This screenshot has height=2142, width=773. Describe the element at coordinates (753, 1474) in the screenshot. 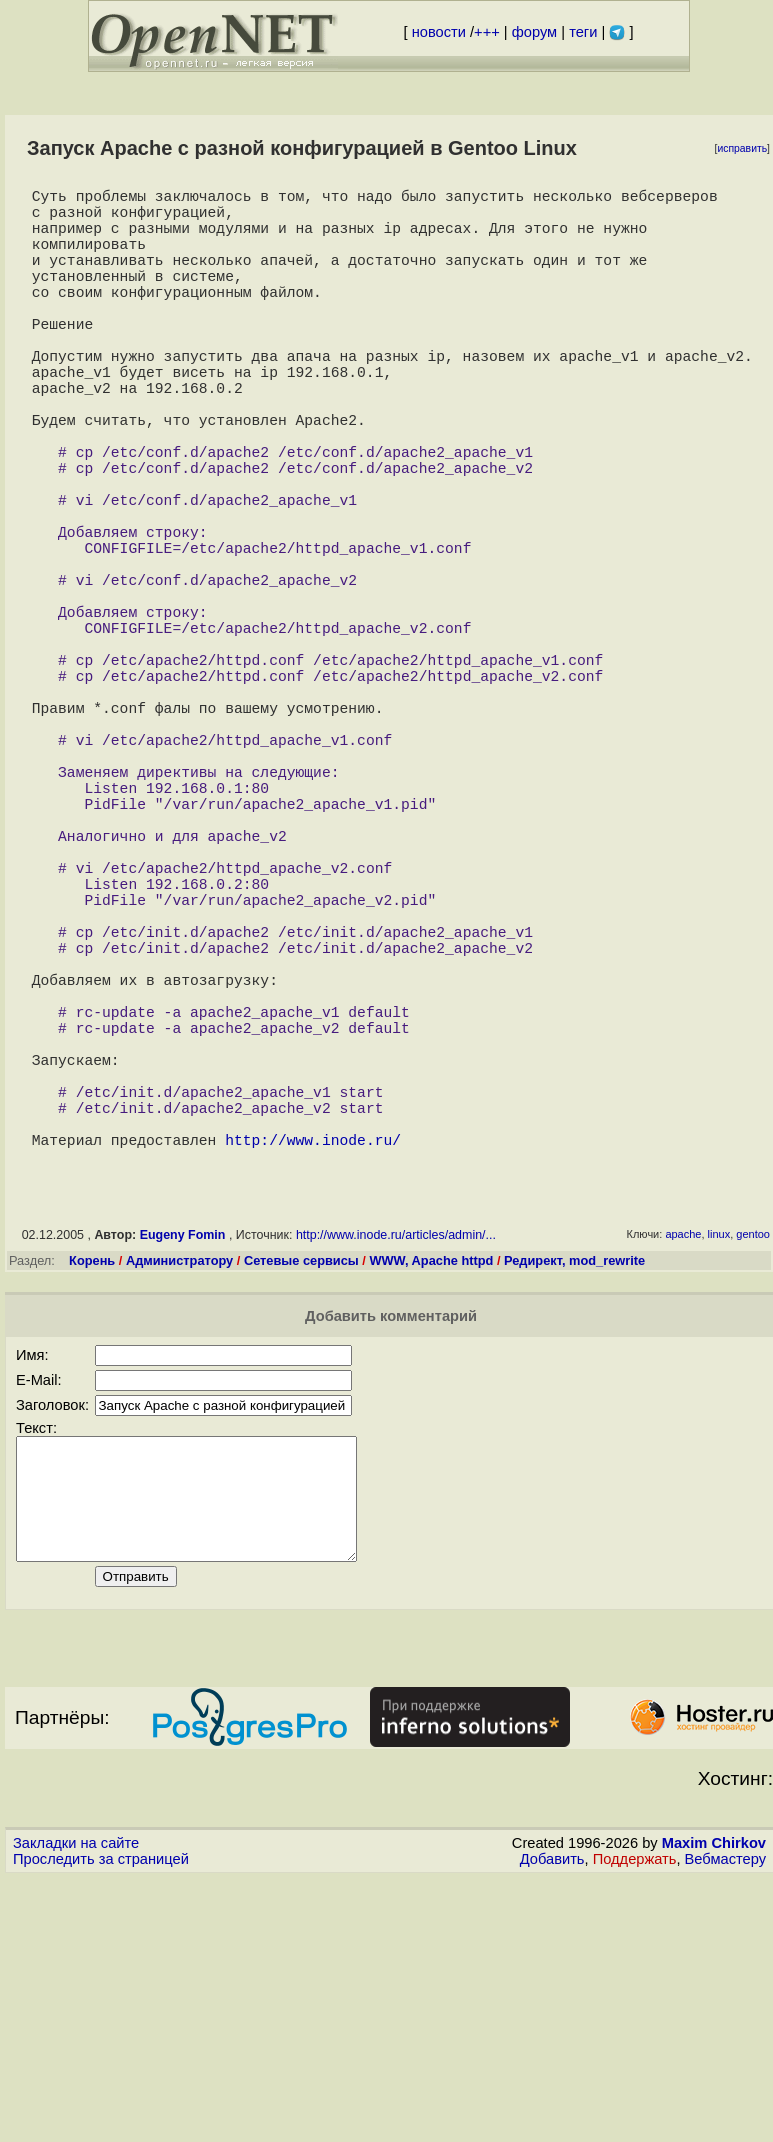

I see `gentoo` at that location.